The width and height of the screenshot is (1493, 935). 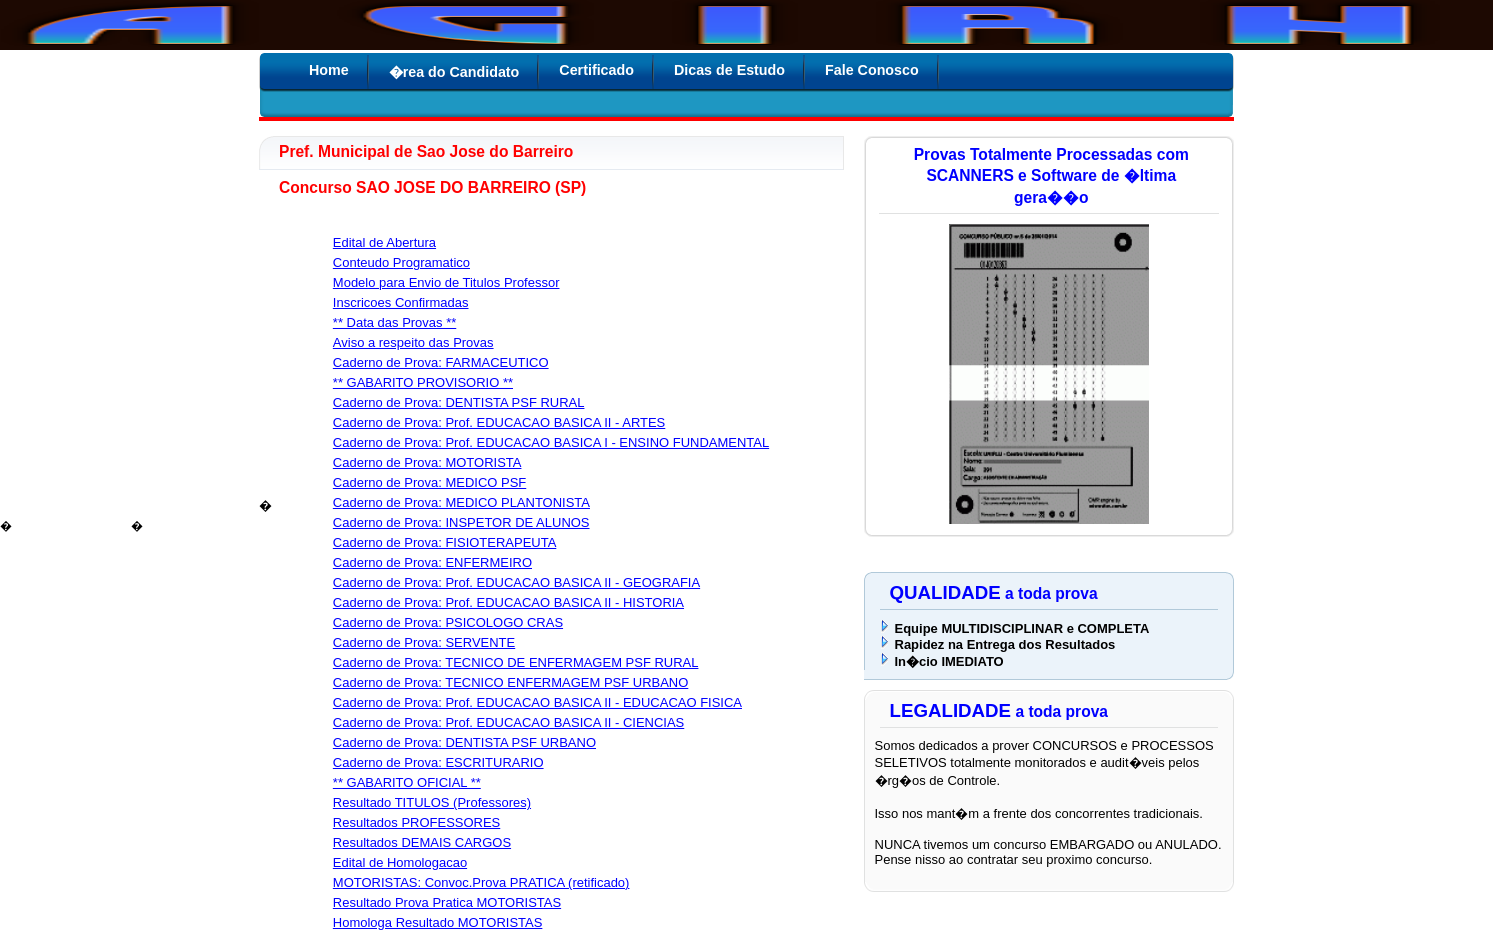 What do you see at coordinates (438, 762) in the screenshot?
I see `Caderno de Prova: ESCRITURARIO` at bounding box center [438, 762].